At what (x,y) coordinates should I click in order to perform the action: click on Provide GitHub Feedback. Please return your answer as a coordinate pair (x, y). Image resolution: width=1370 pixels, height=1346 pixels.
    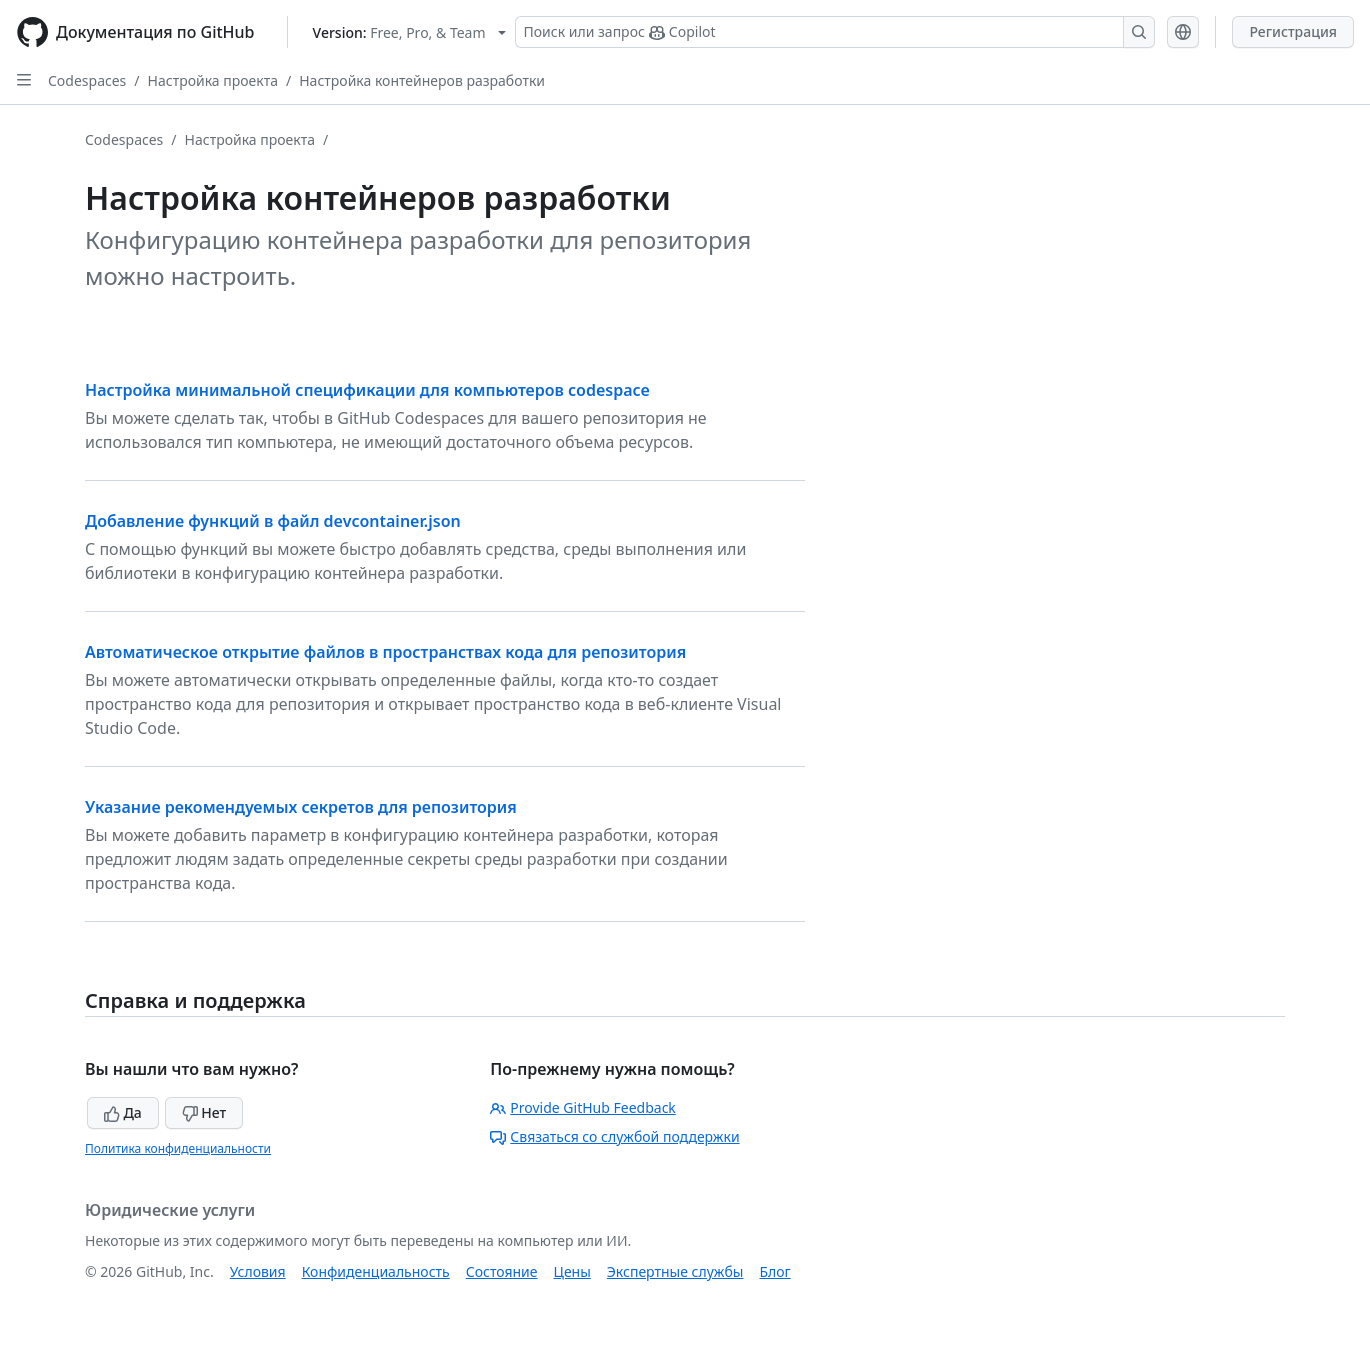
    Looking at the image, I should click on (583, 1107).